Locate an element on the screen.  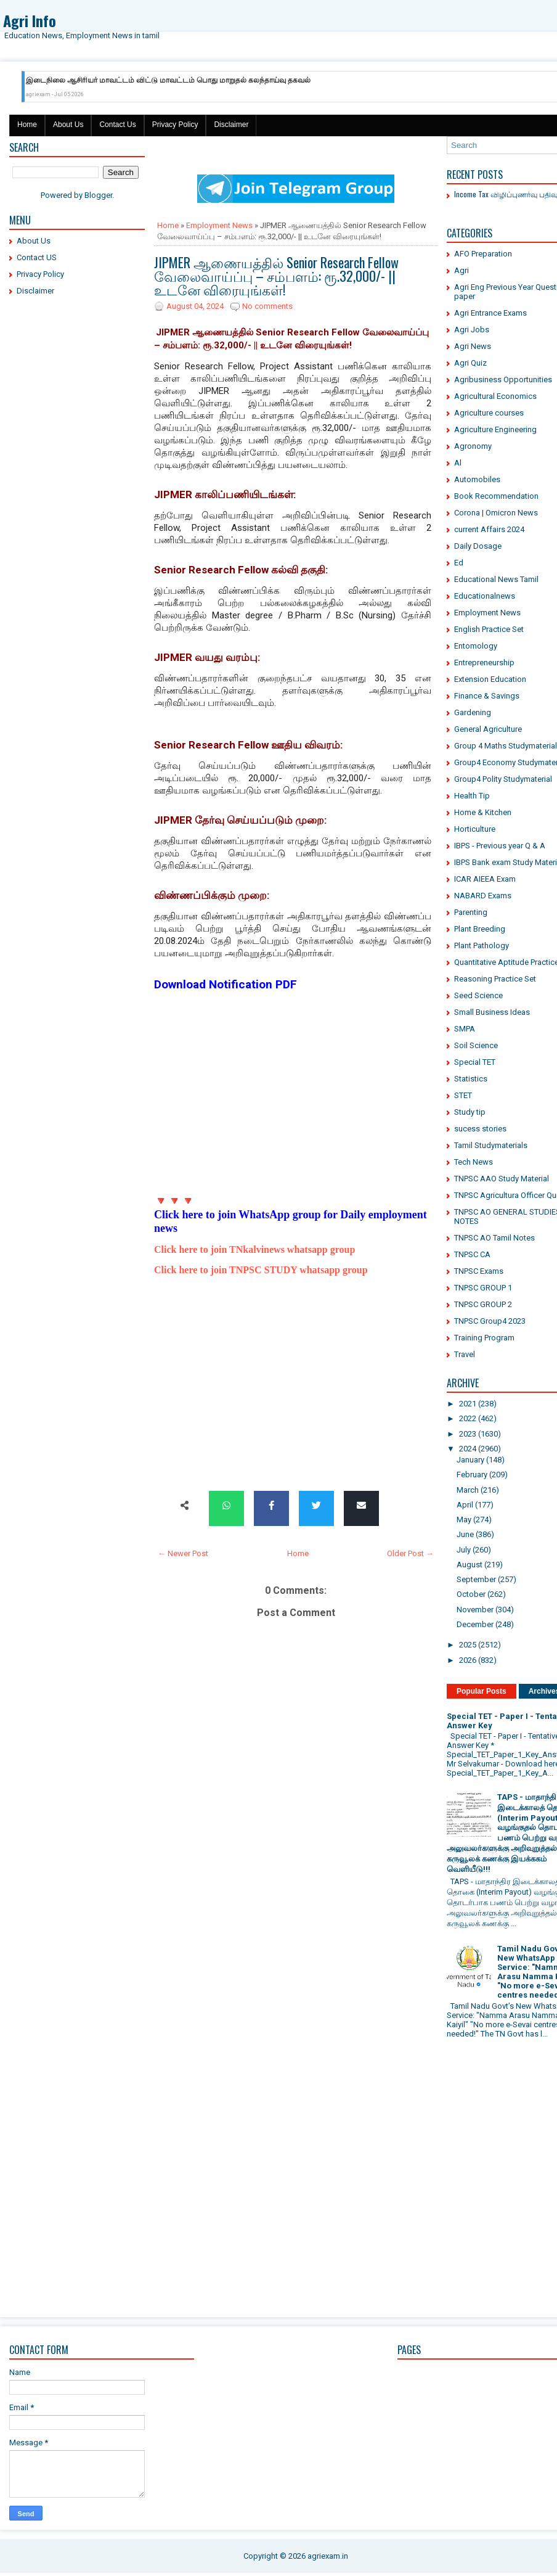
Agriculture Engineering is located at coordinates (495, 429).